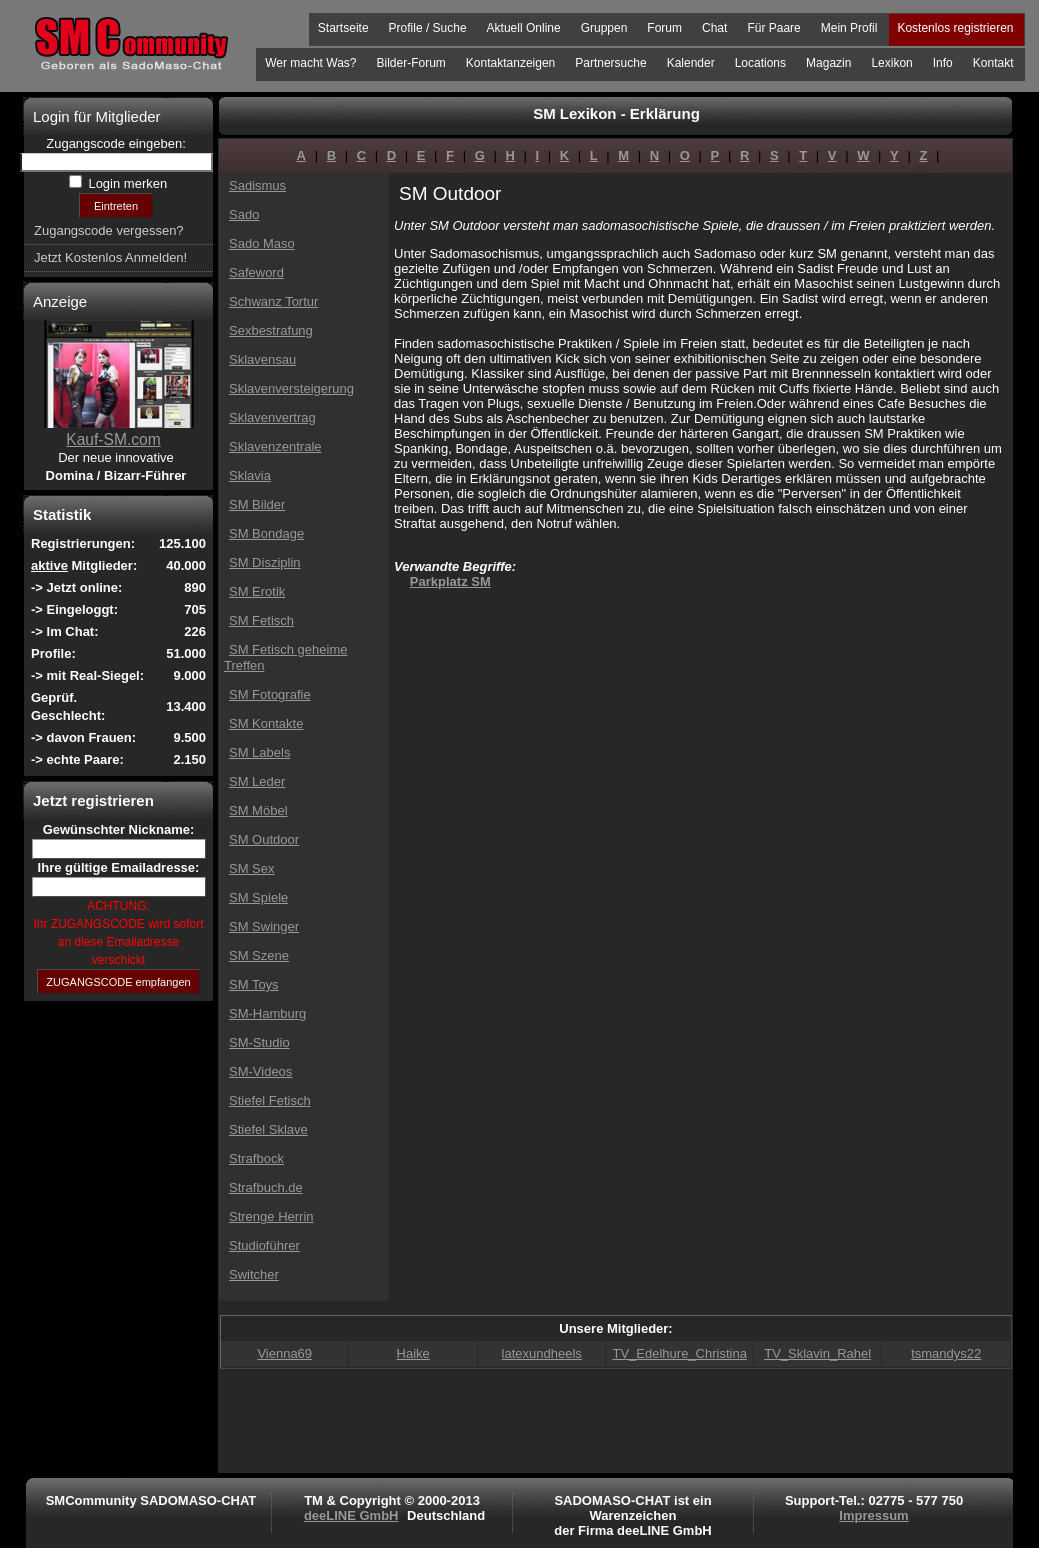 The image size is (1039, 1548). Describe the element at coordinates (261, 620) in the screenshot. I see `SM Fetisch` at that location.